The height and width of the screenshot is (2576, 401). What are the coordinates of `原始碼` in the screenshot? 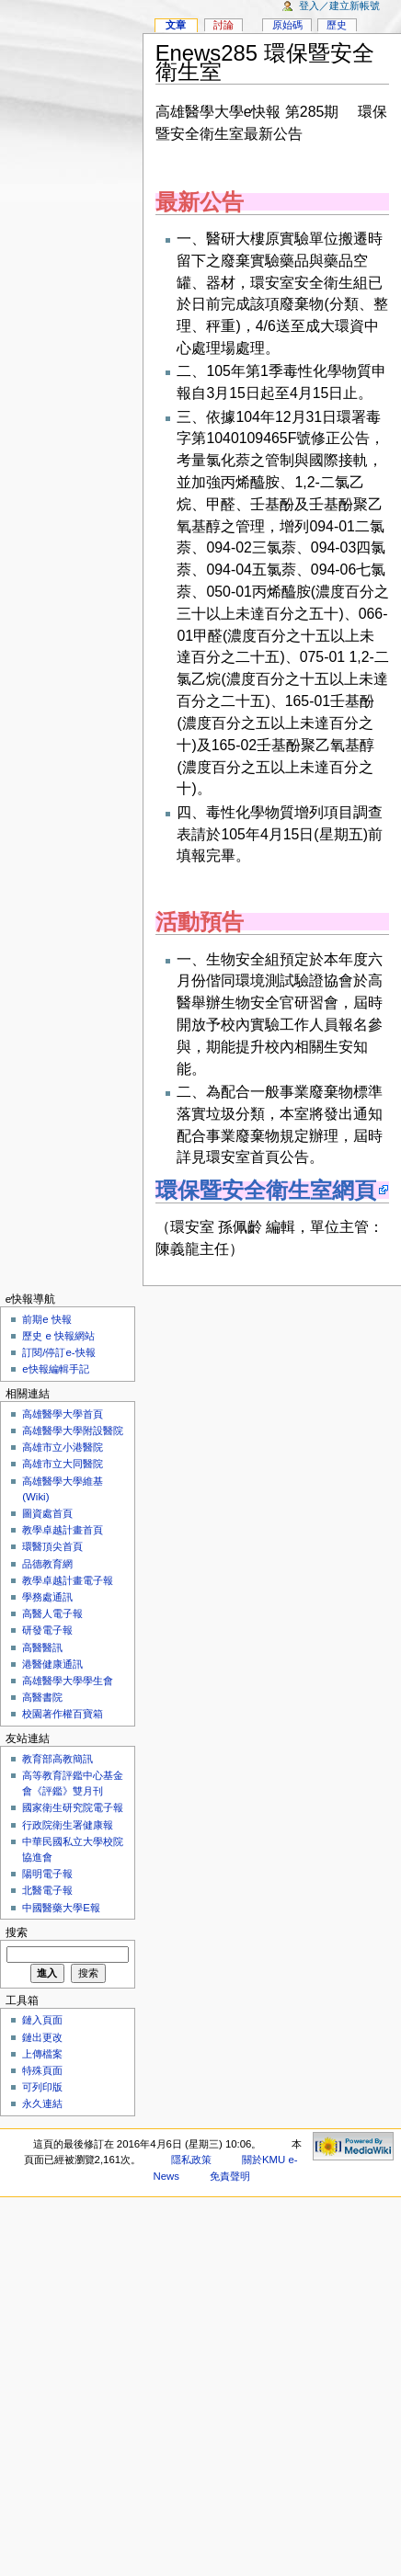 It's located at (287, 24).